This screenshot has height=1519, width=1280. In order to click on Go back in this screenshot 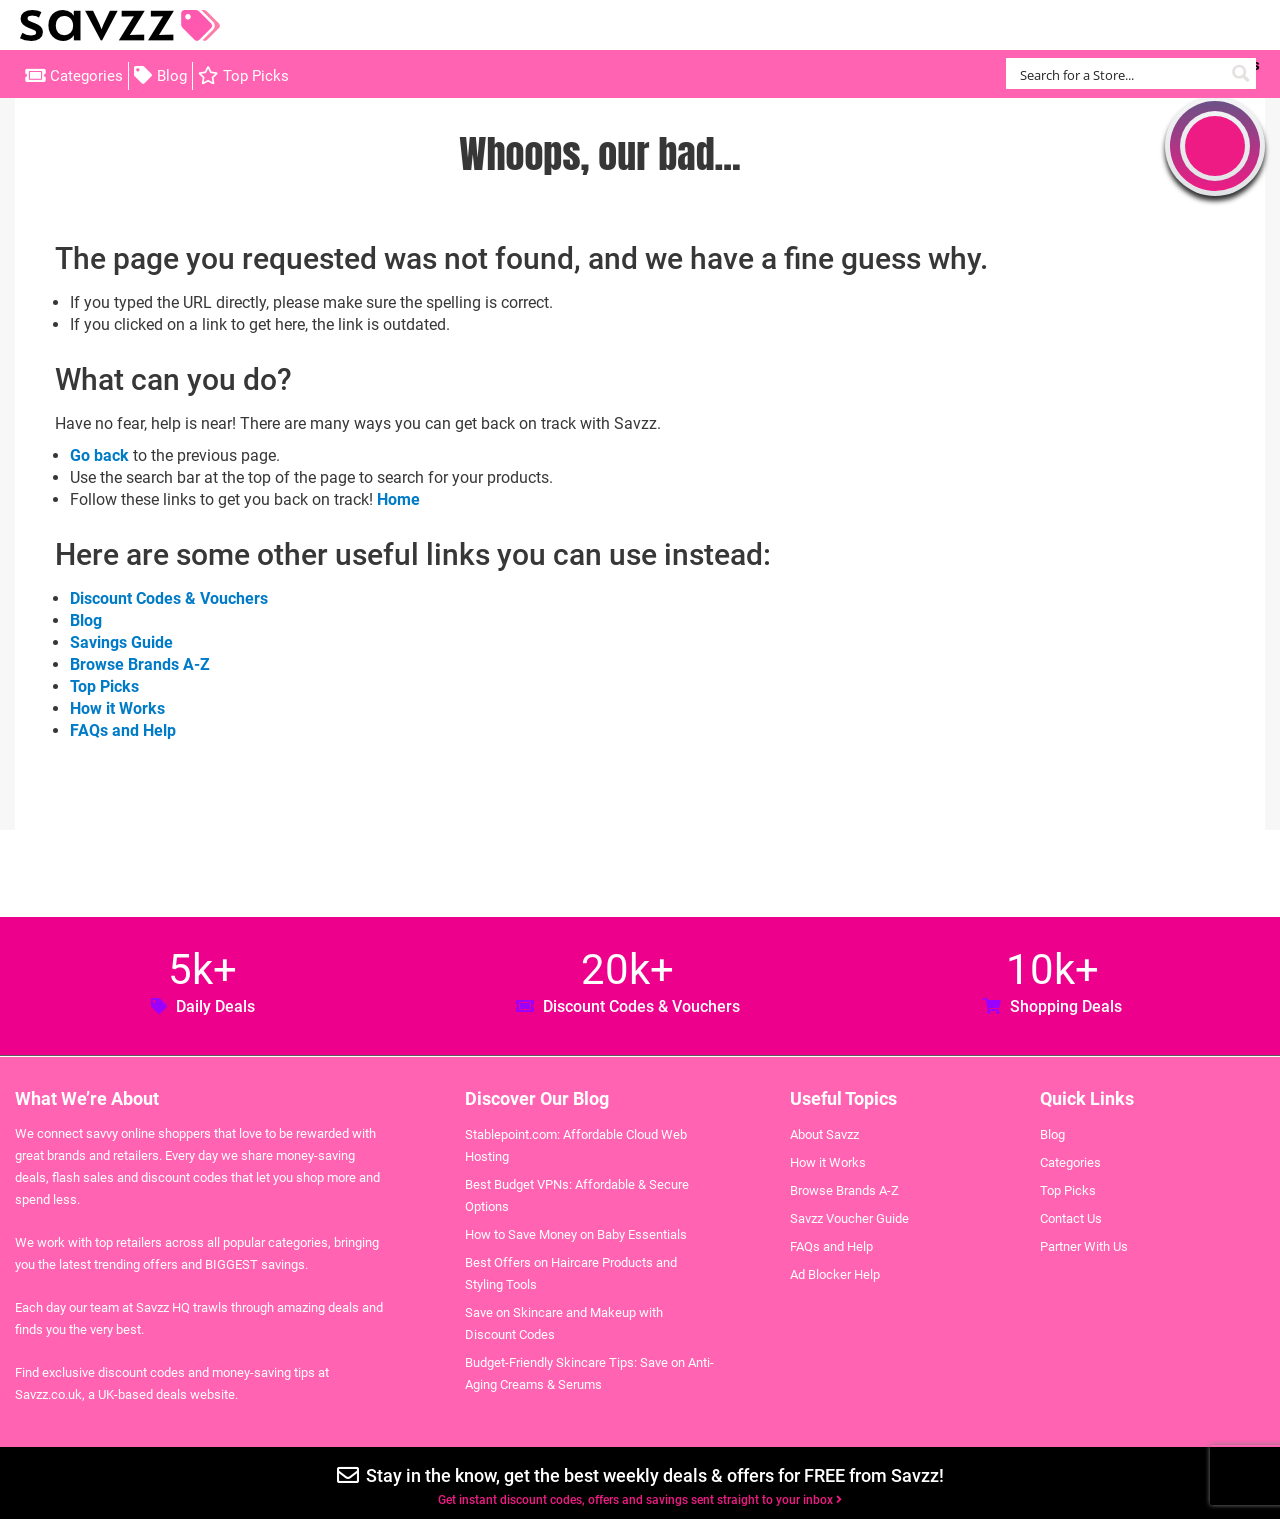, I will do `click(99, 455)`.